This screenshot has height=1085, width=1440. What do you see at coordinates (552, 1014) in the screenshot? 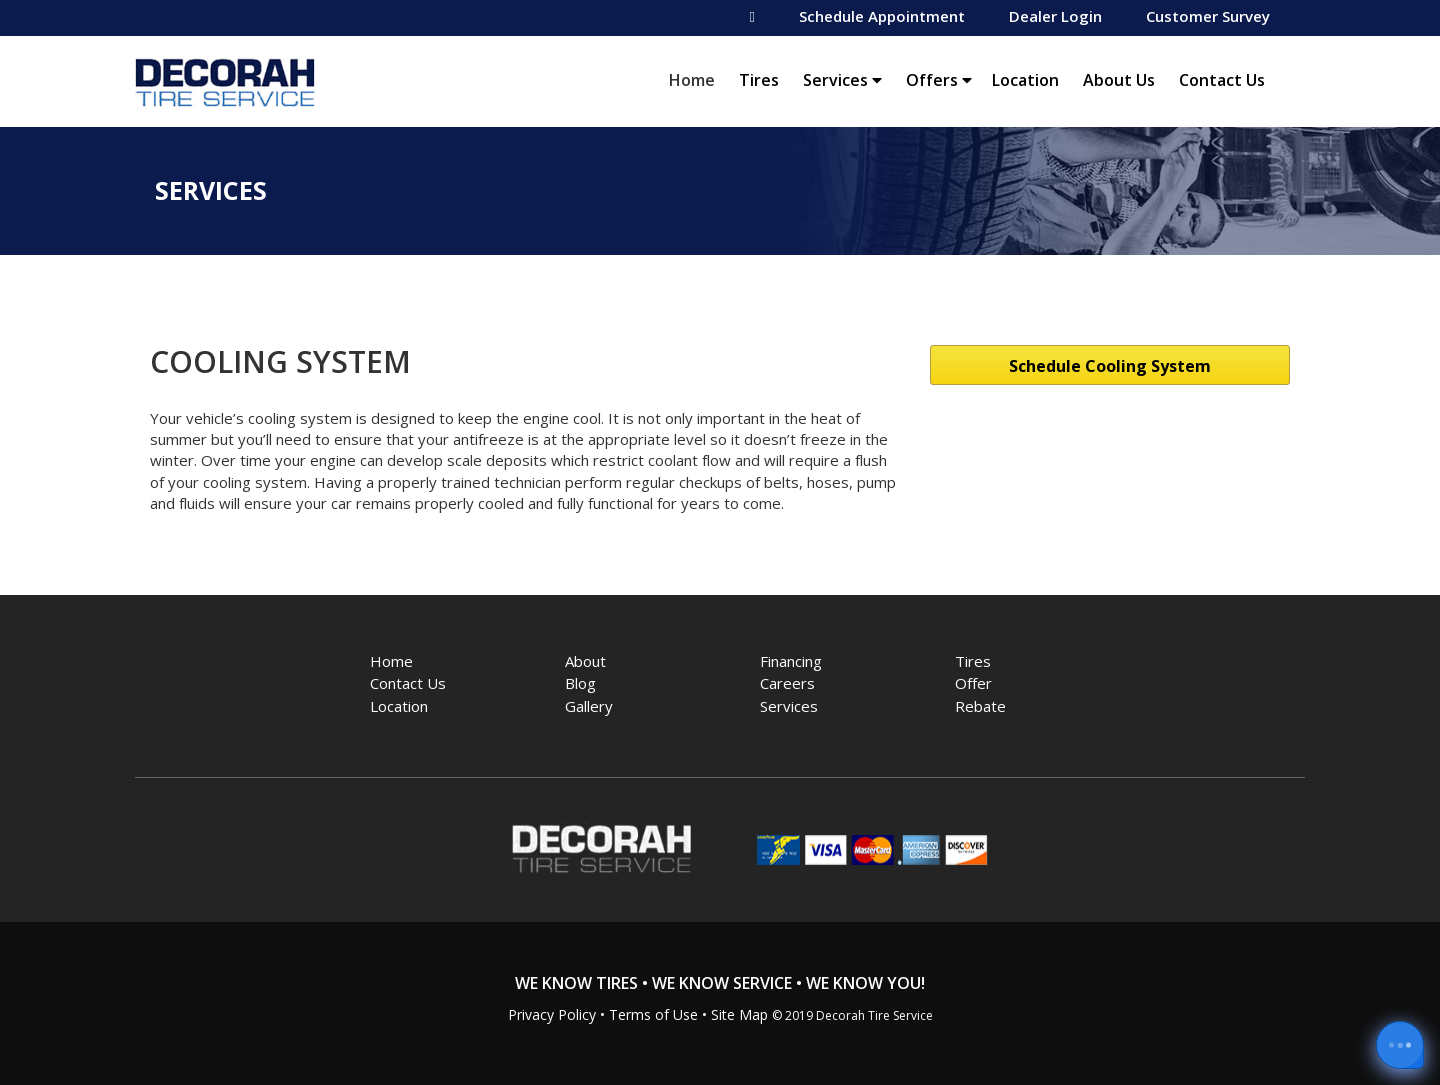
I see `Privacy Policy` at bounding box center [552, 1014].